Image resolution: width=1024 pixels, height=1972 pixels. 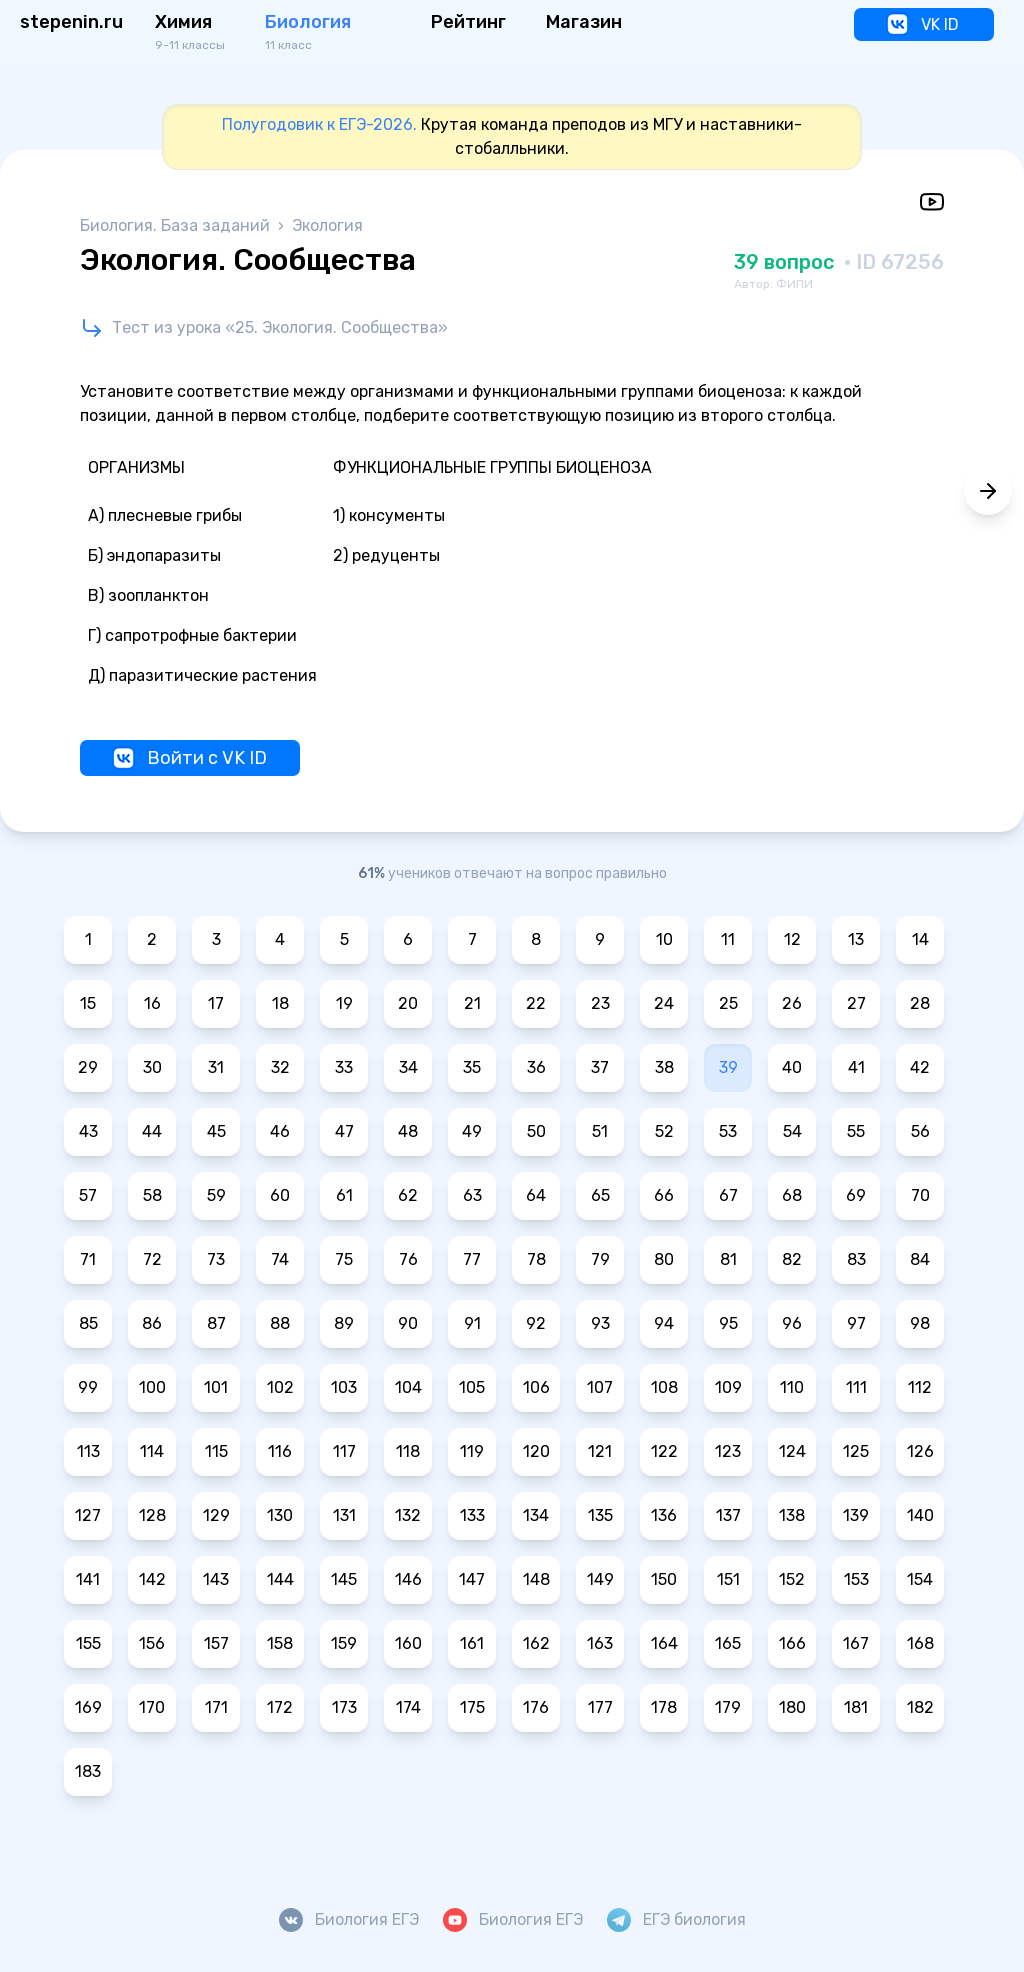 What do you see at coordinates (408, 1579) in the screenshot?
I see `146` at bounding box center [408, 1579].